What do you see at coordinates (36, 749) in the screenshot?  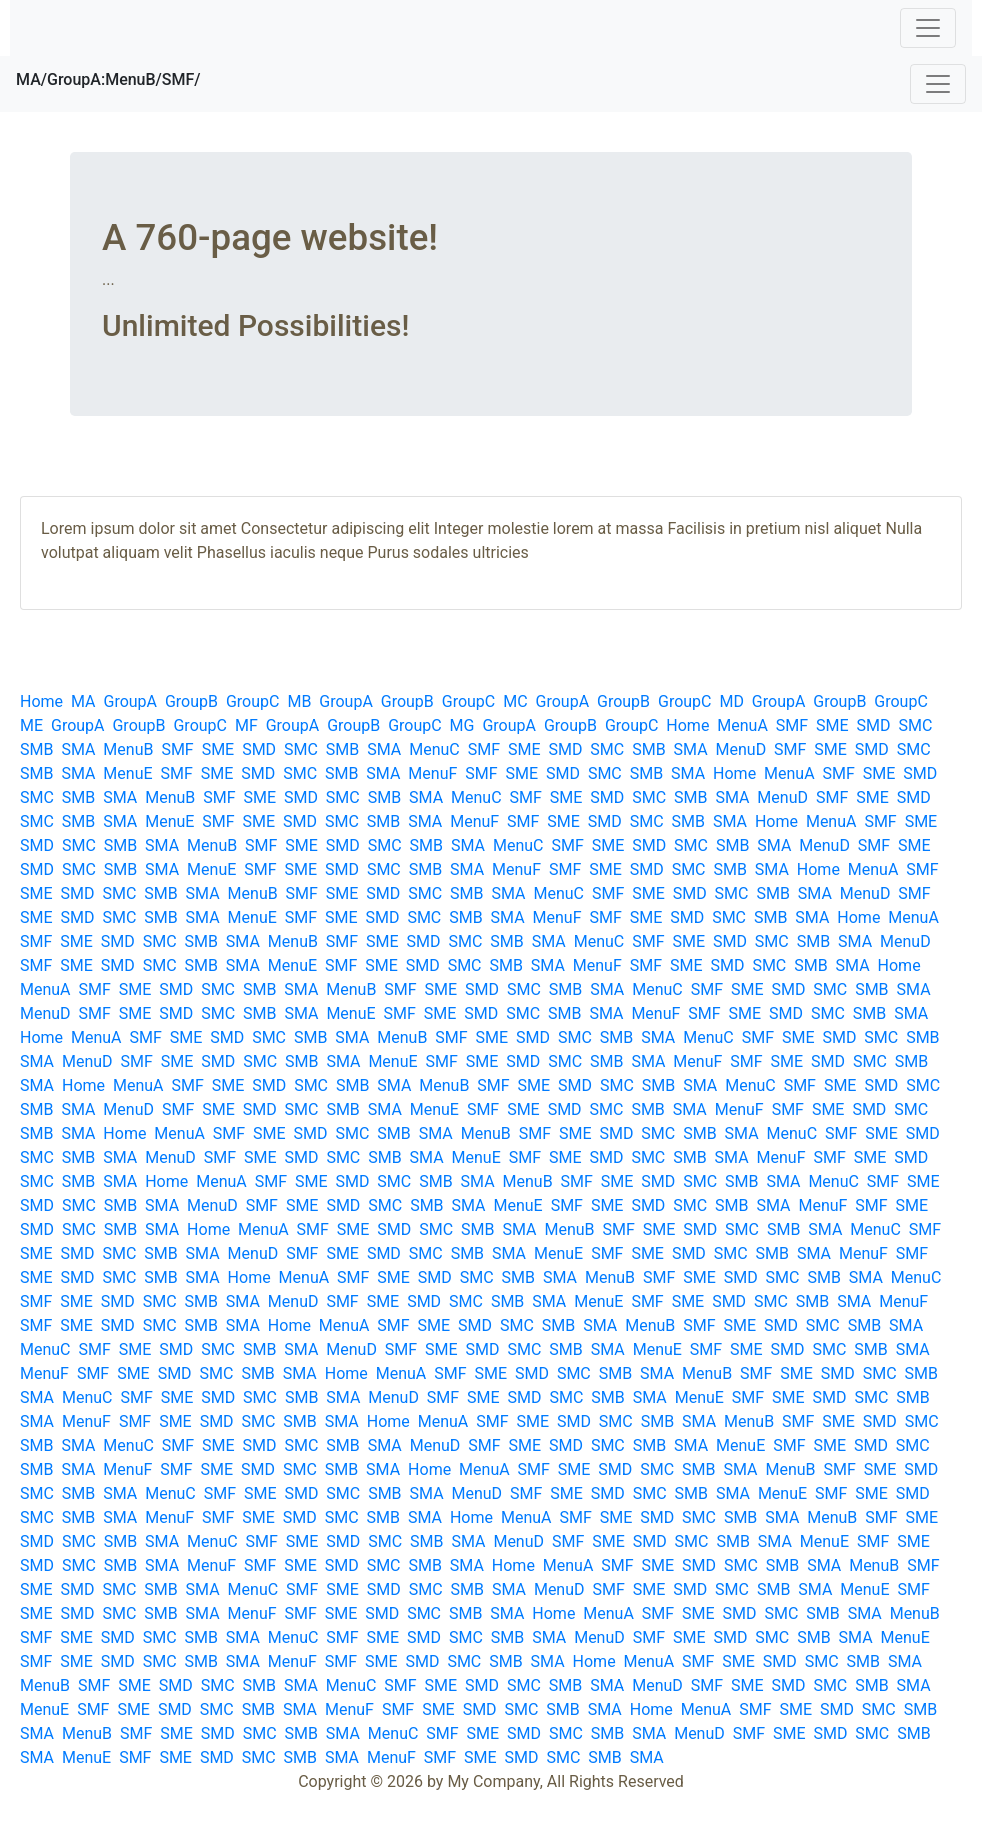 I see `SMB` at bounding box center [36, 749].